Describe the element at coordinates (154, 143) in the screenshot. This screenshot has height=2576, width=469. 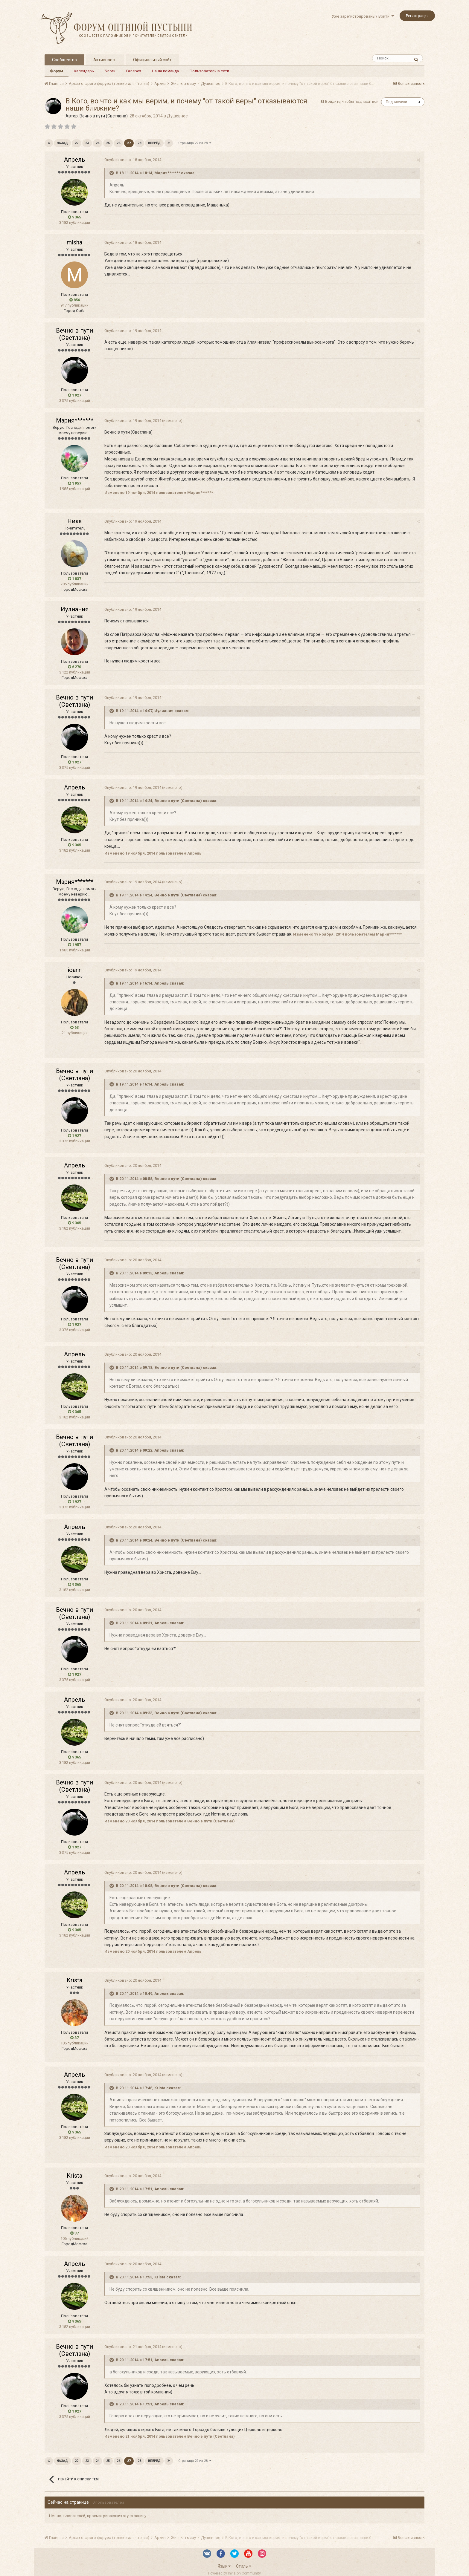
I see `Вперёд` at that location.